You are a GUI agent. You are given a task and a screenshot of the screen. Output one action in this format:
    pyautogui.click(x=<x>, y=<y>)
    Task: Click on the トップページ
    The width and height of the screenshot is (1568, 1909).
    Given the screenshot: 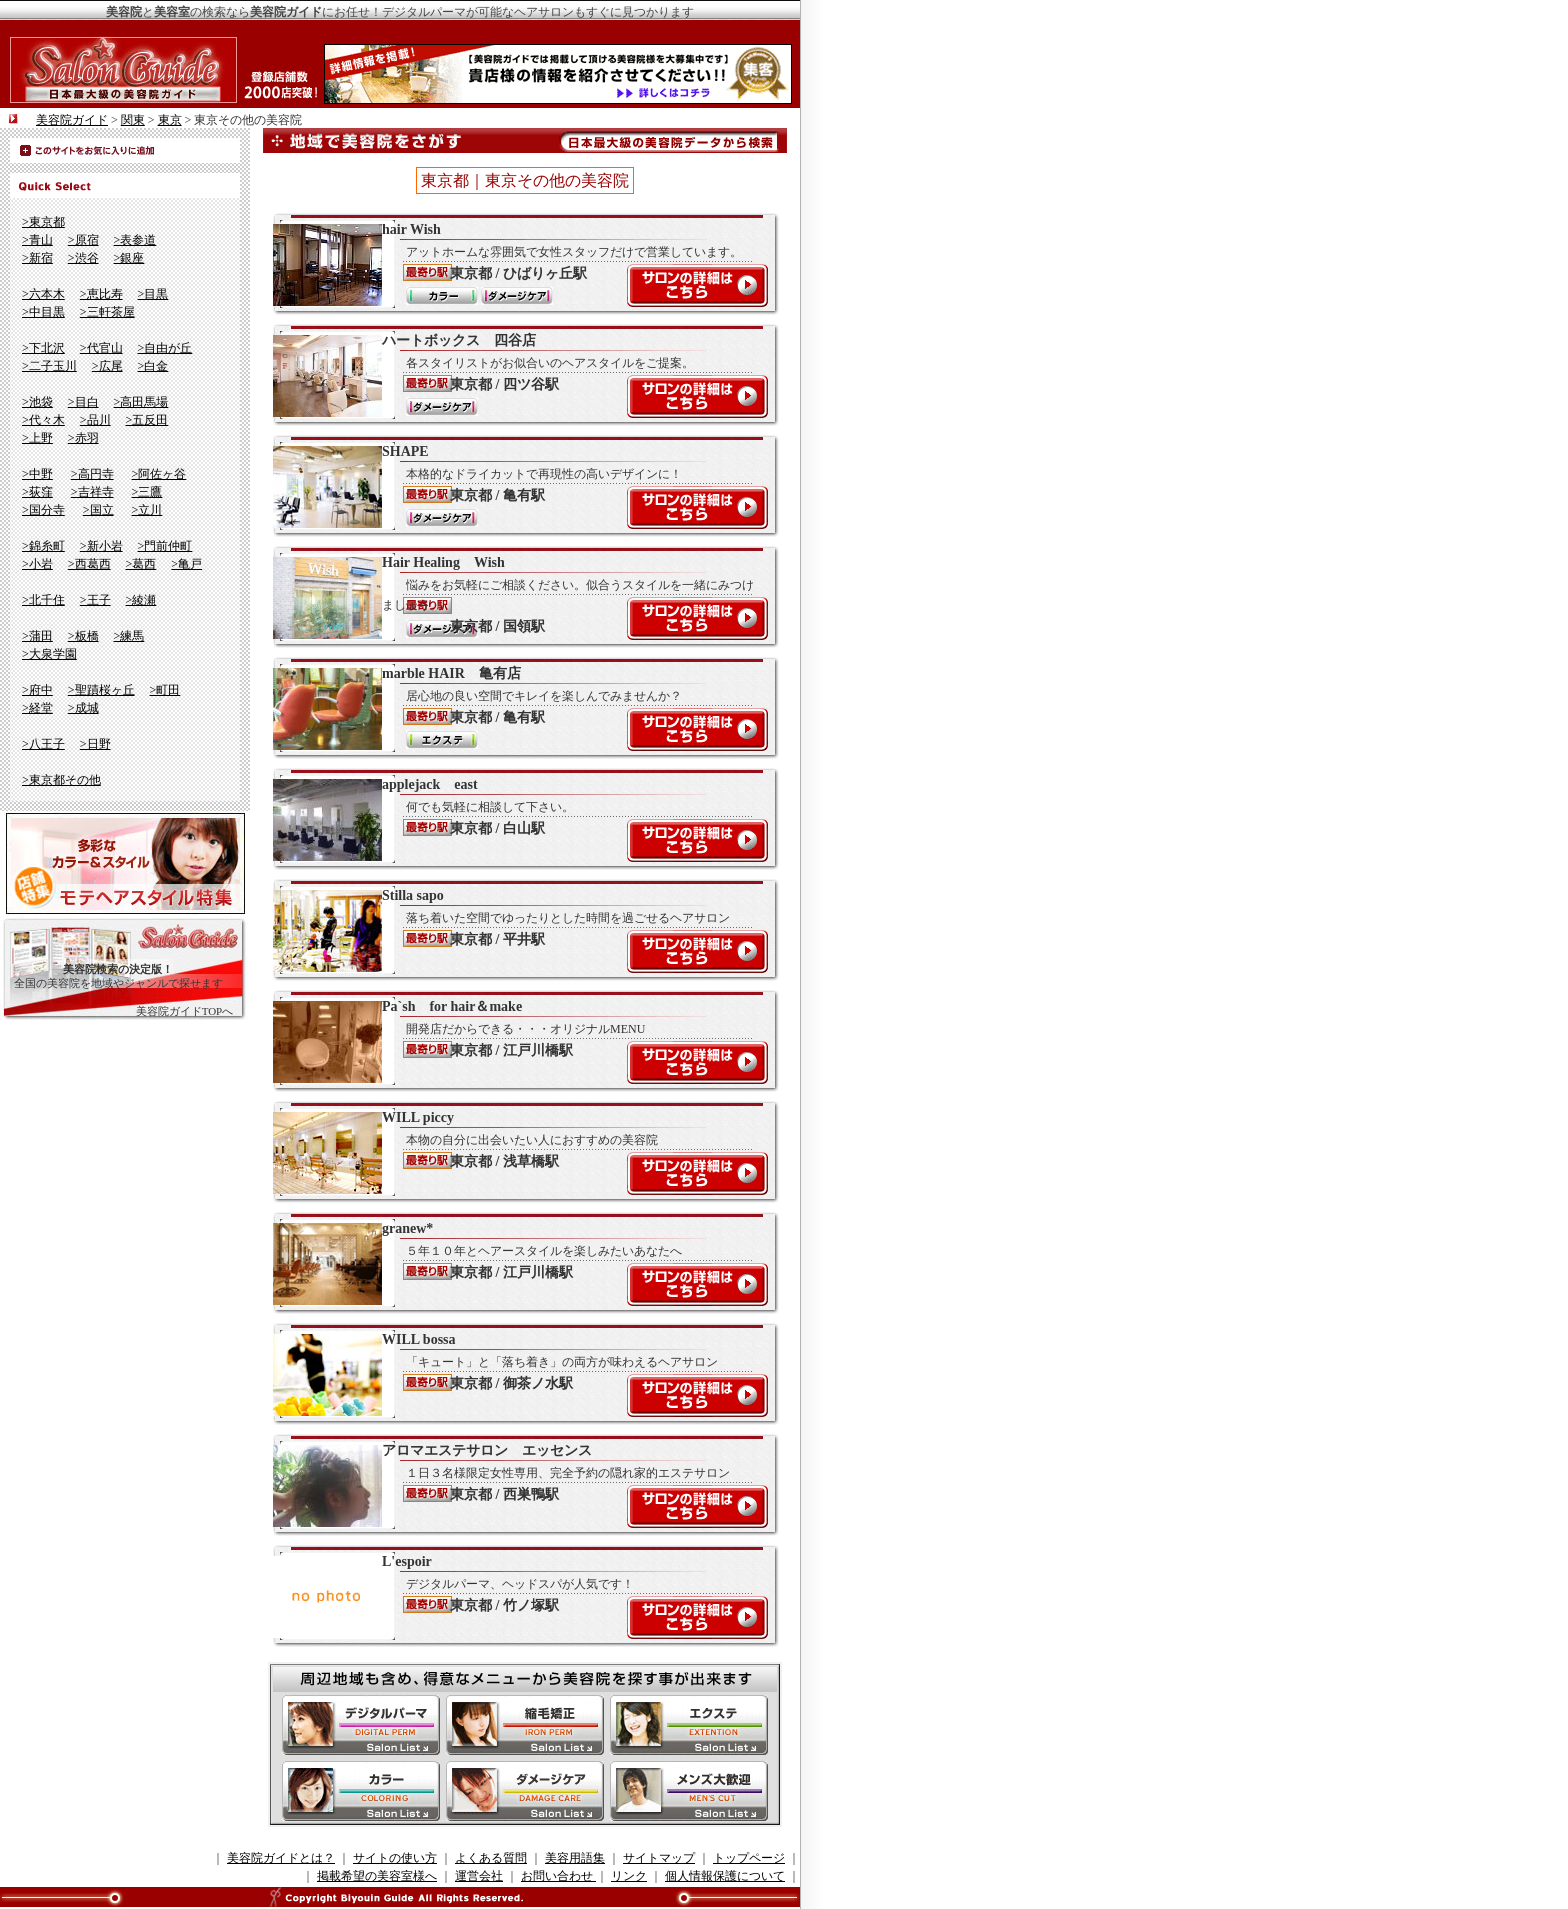 What is the action you would take?
    pyautogui.click(x=749, y=1858)
    